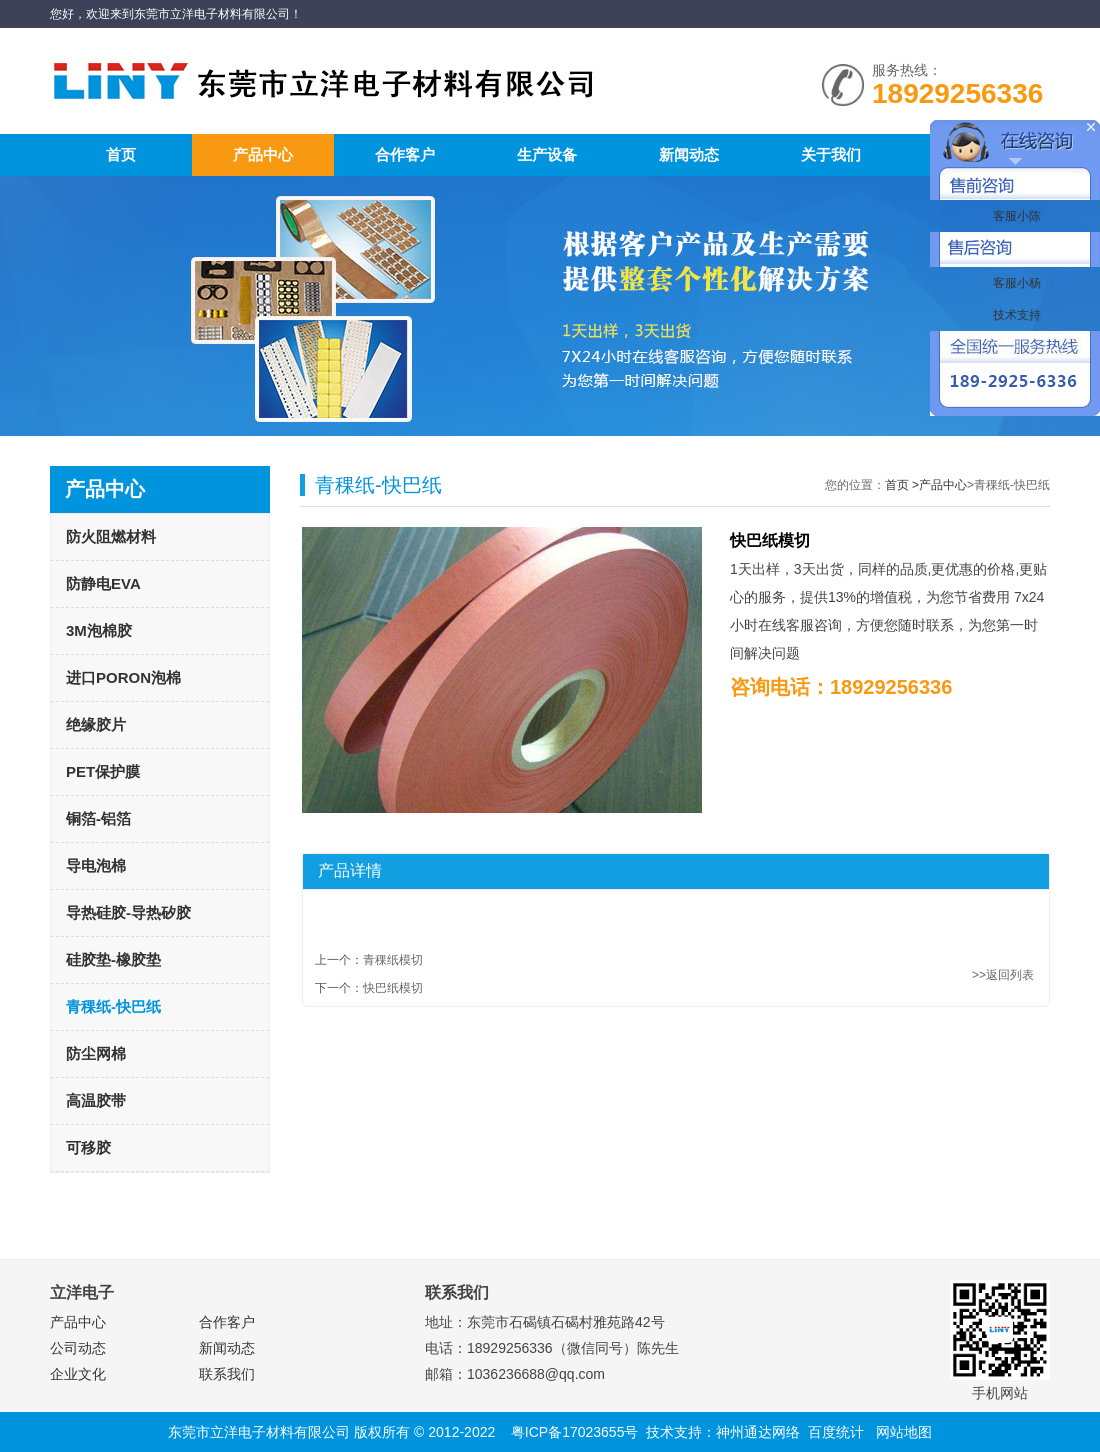  What do you see at coordinates (78, 1348) in the screenshot?
I see `公司动态` at bounding box center [78, 1348].